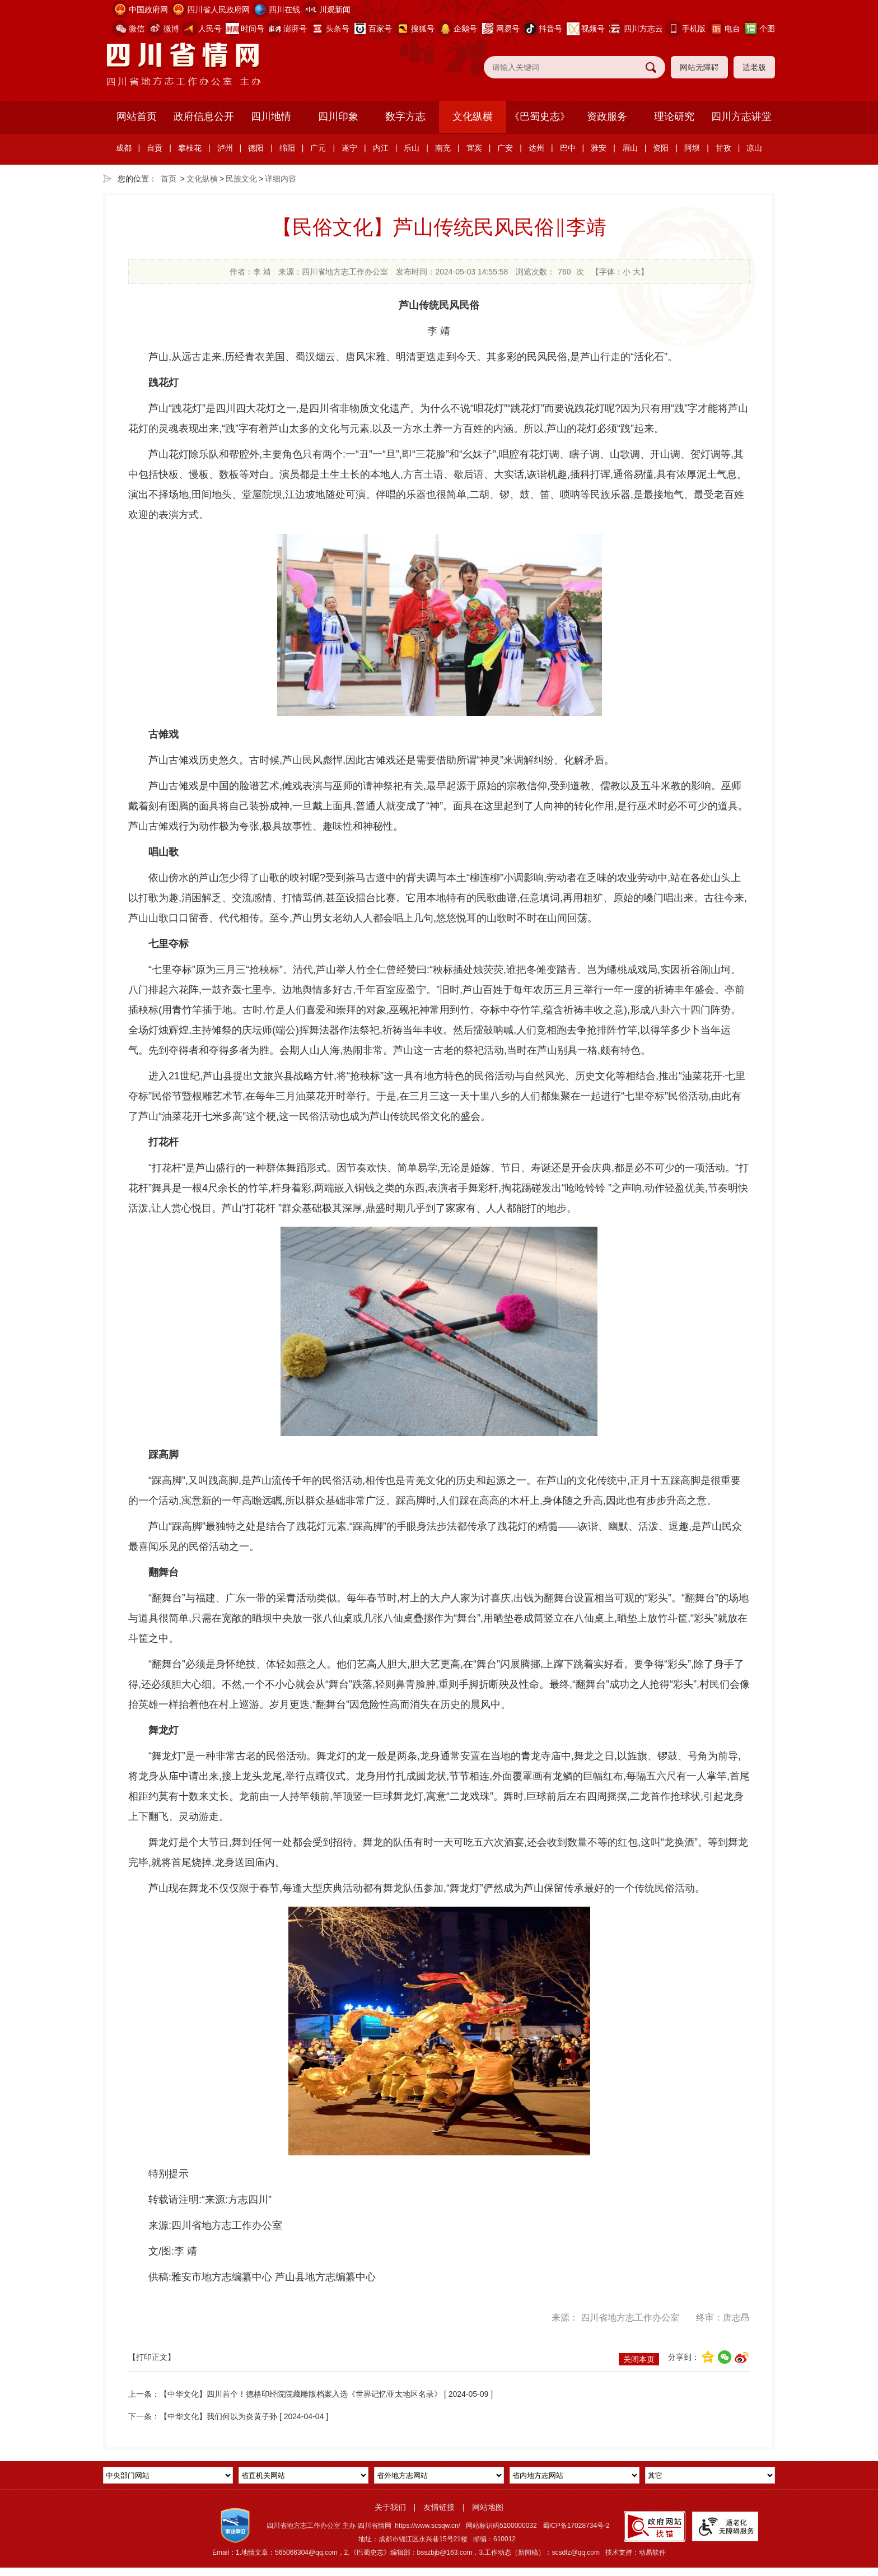 The image size is (878, 2576). What do you see at coordinates (295, 28) in the screenshot?
I see `澎湃号` at bounding box center [295, 28].